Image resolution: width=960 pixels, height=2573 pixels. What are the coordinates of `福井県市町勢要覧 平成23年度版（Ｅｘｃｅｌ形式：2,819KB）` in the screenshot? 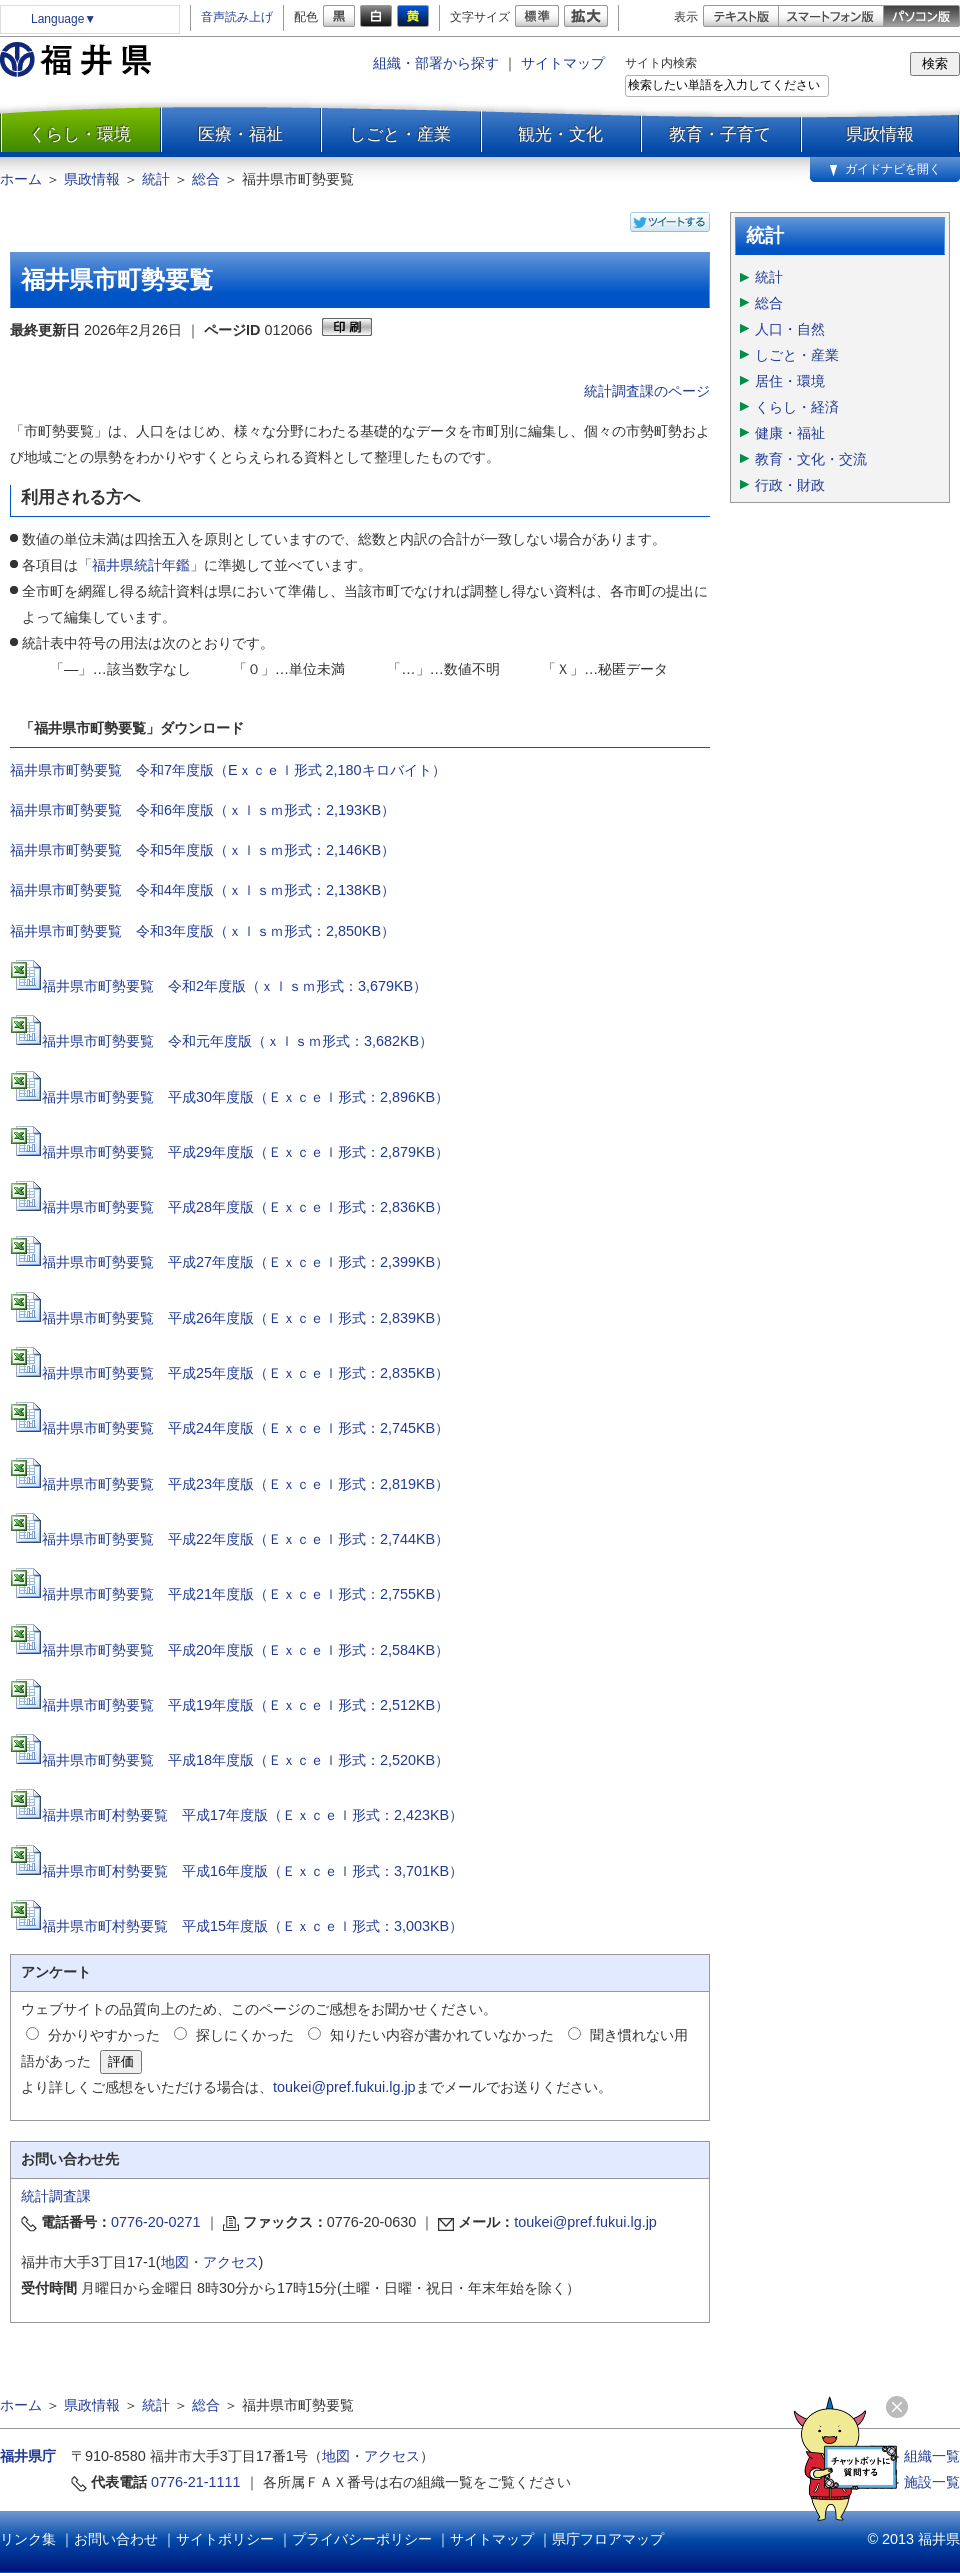 It's located at (245, 1484).